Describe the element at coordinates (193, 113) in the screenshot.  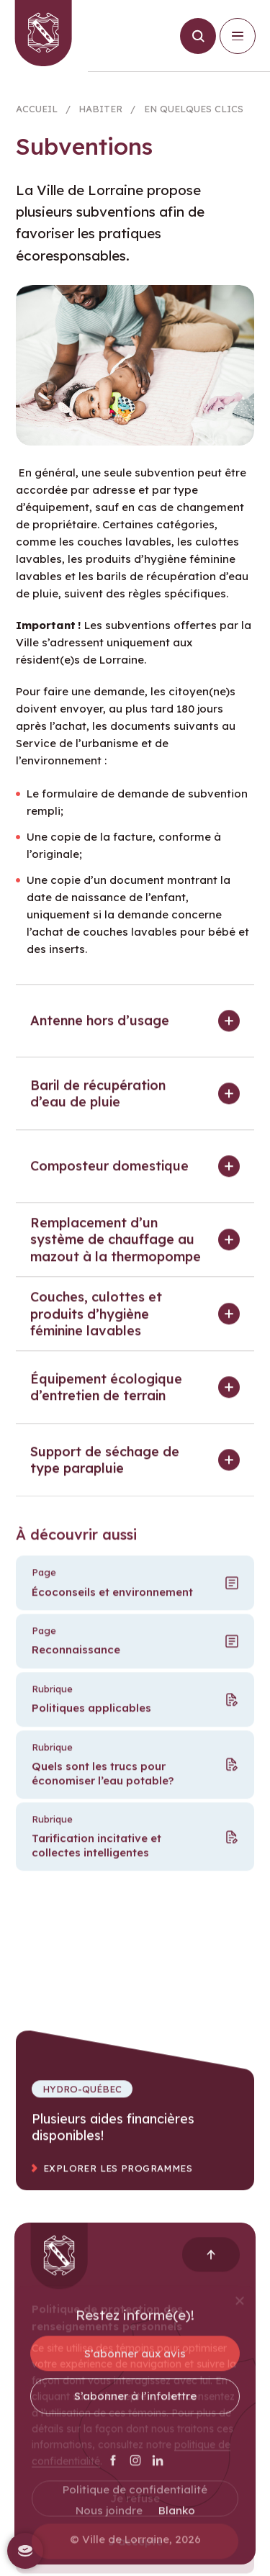
I see `En quelques clics` at that location.